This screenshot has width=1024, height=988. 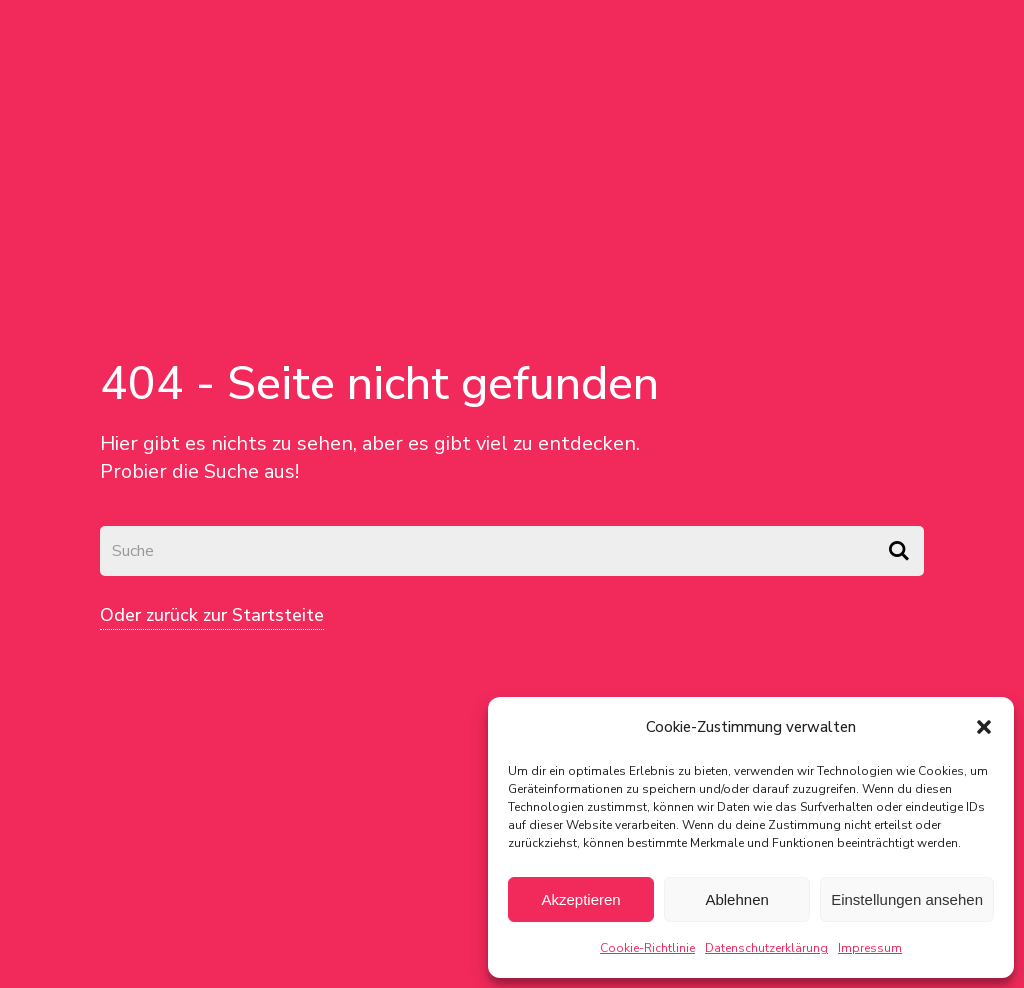 I want to click on Datenschutzerklärung, so click(x=766, y=948).